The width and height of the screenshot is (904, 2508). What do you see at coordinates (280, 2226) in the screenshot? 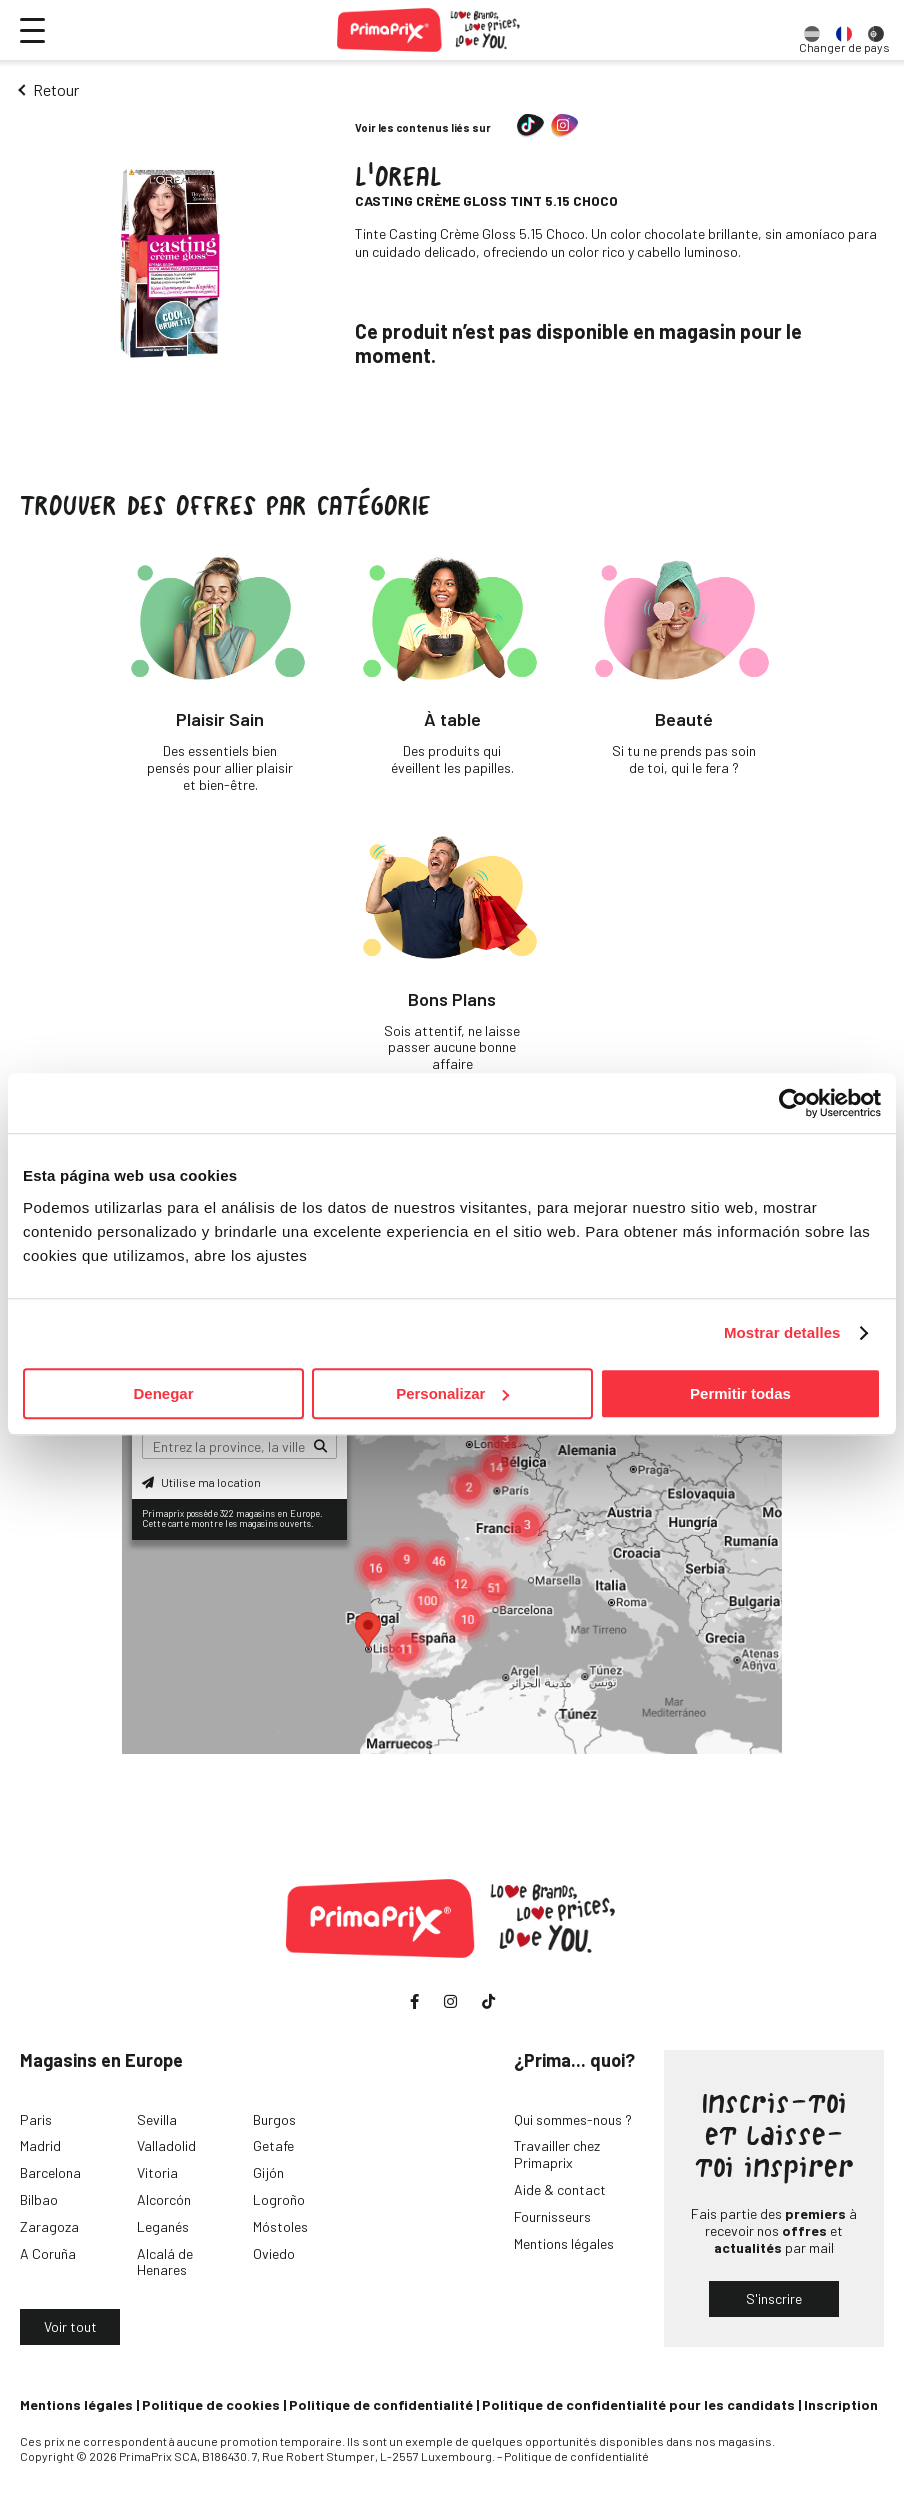
I see `Móstoles` at bounding box center [280, 2226].